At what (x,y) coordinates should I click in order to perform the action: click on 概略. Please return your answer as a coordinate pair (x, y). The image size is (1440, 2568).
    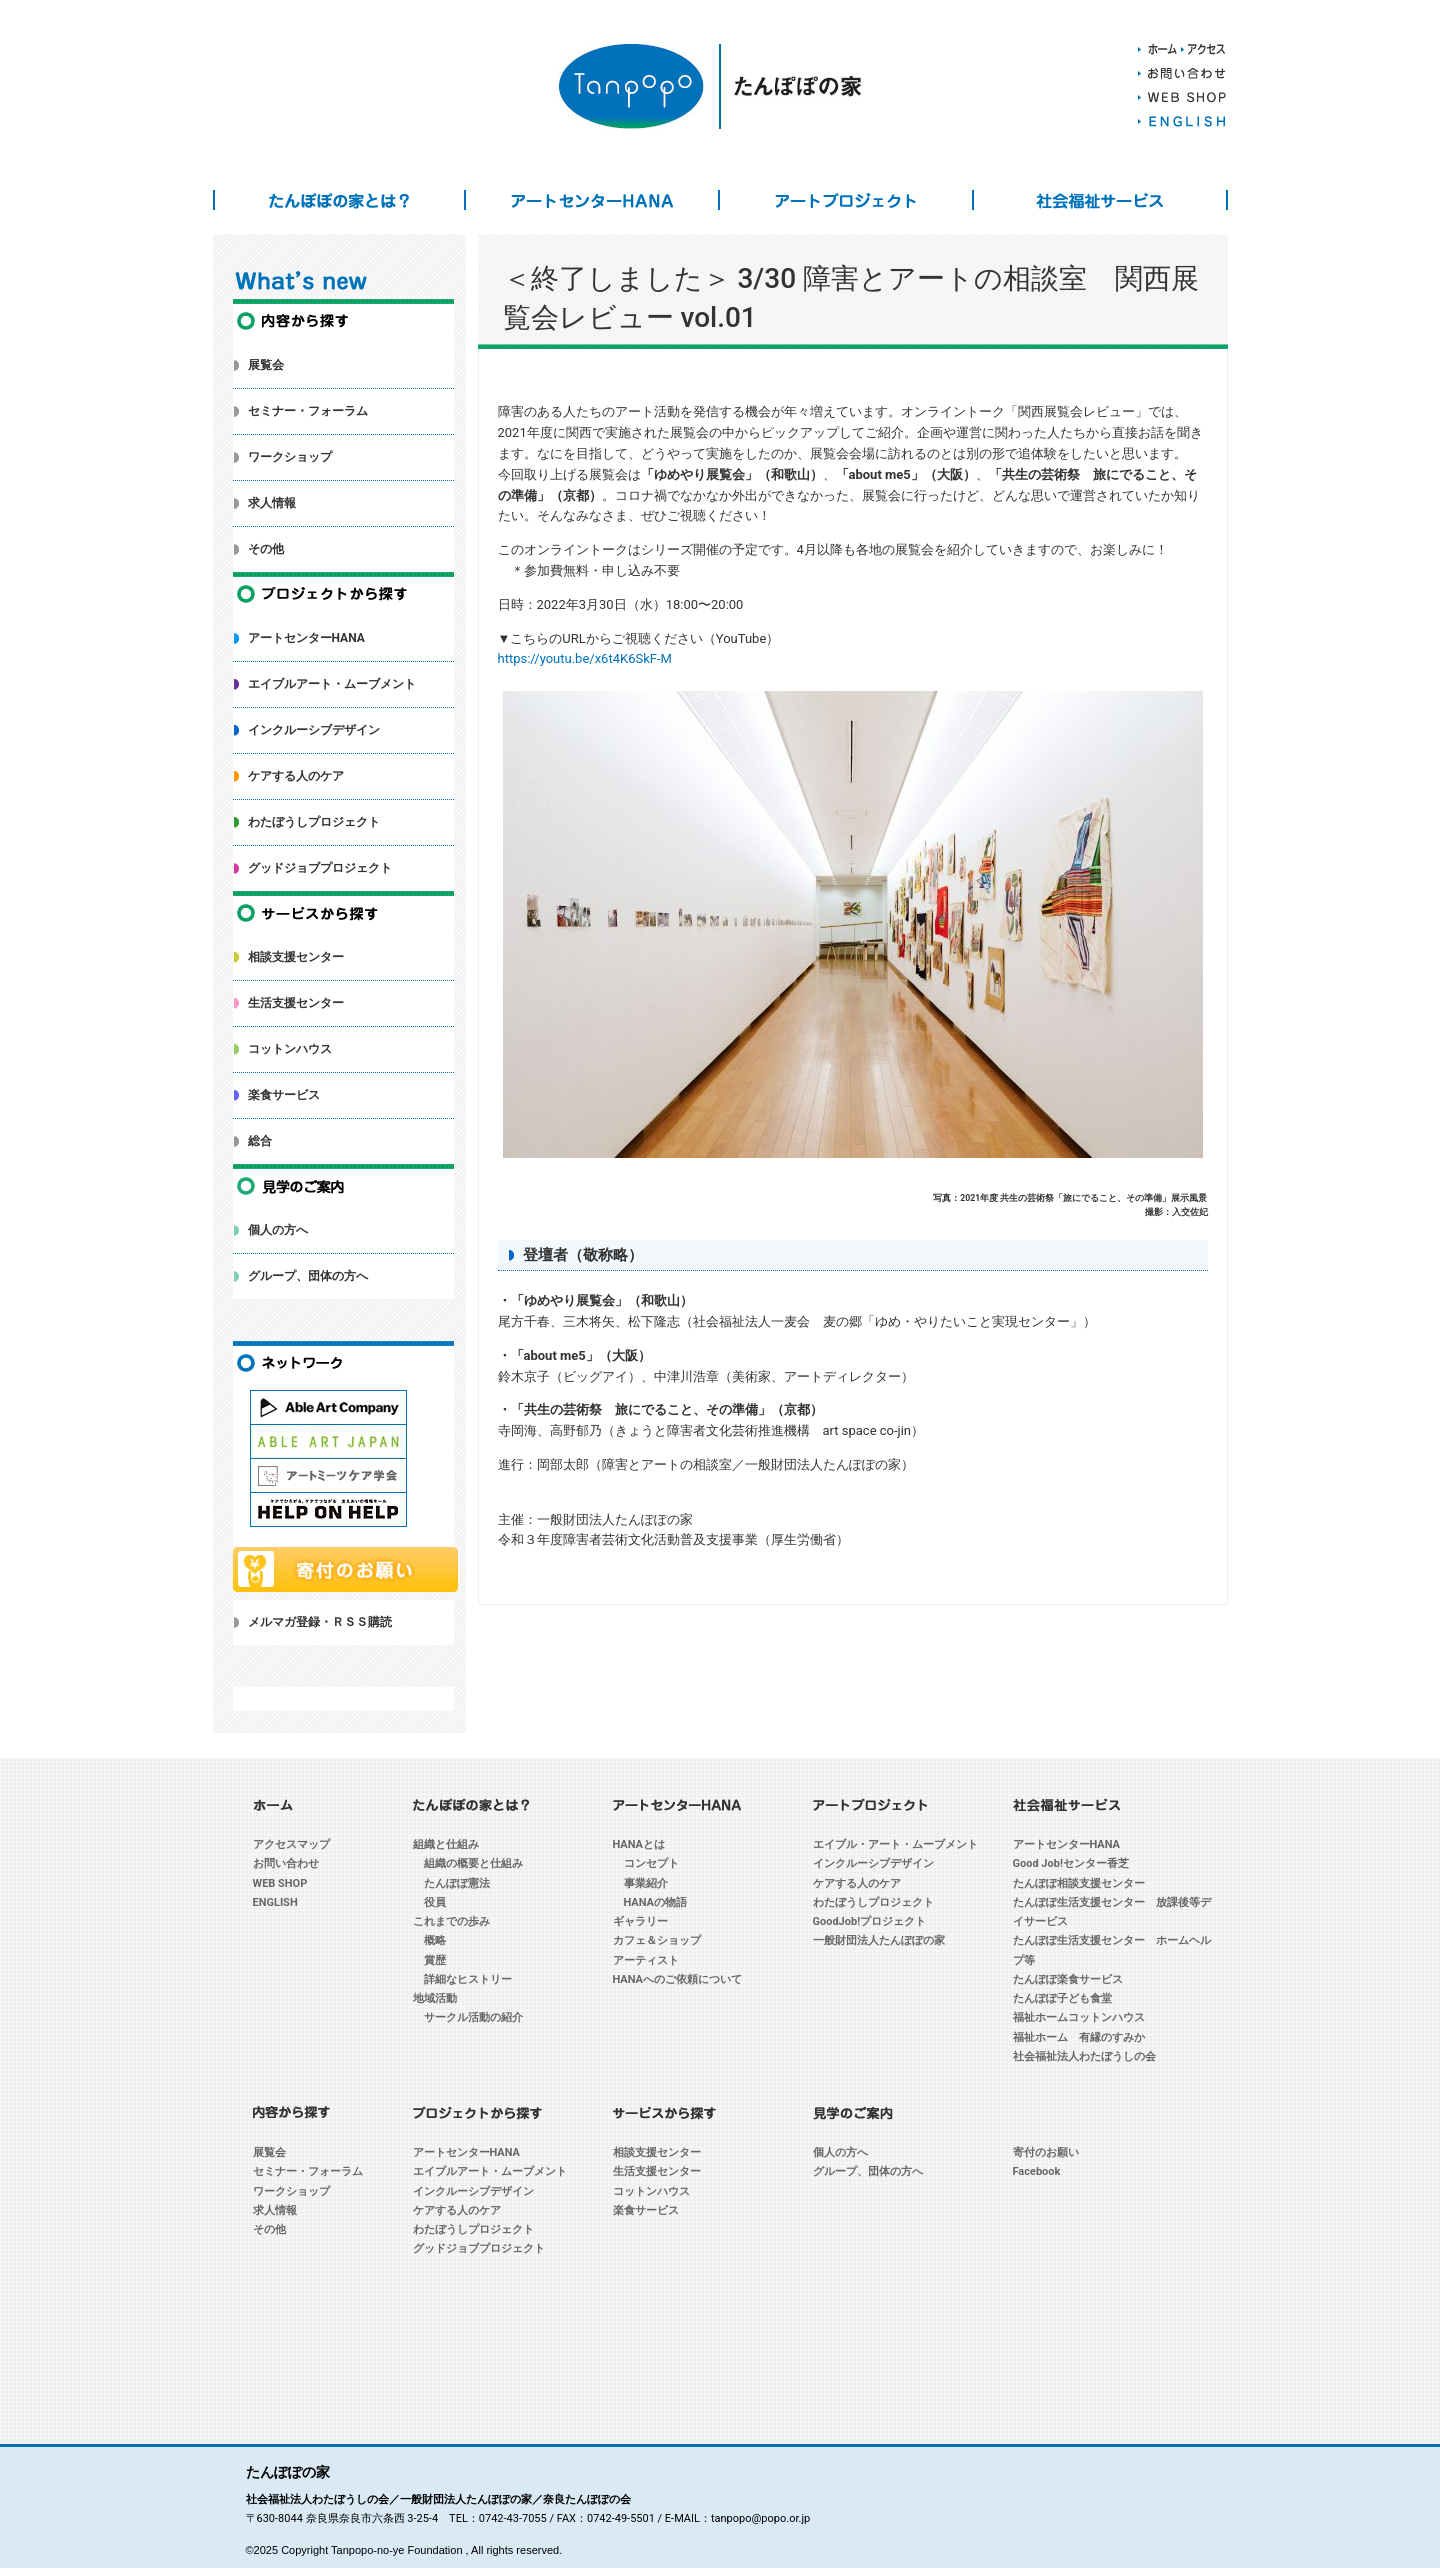
    Looking at the image, I should click on (435, 1940).